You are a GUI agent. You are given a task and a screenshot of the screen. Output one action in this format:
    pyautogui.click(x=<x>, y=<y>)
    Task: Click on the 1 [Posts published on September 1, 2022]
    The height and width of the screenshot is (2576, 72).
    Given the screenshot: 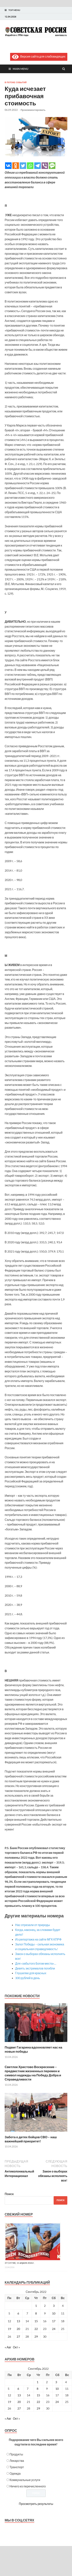 What is the action you would take?
    pyautogui.click(x=37, y=2382)
    